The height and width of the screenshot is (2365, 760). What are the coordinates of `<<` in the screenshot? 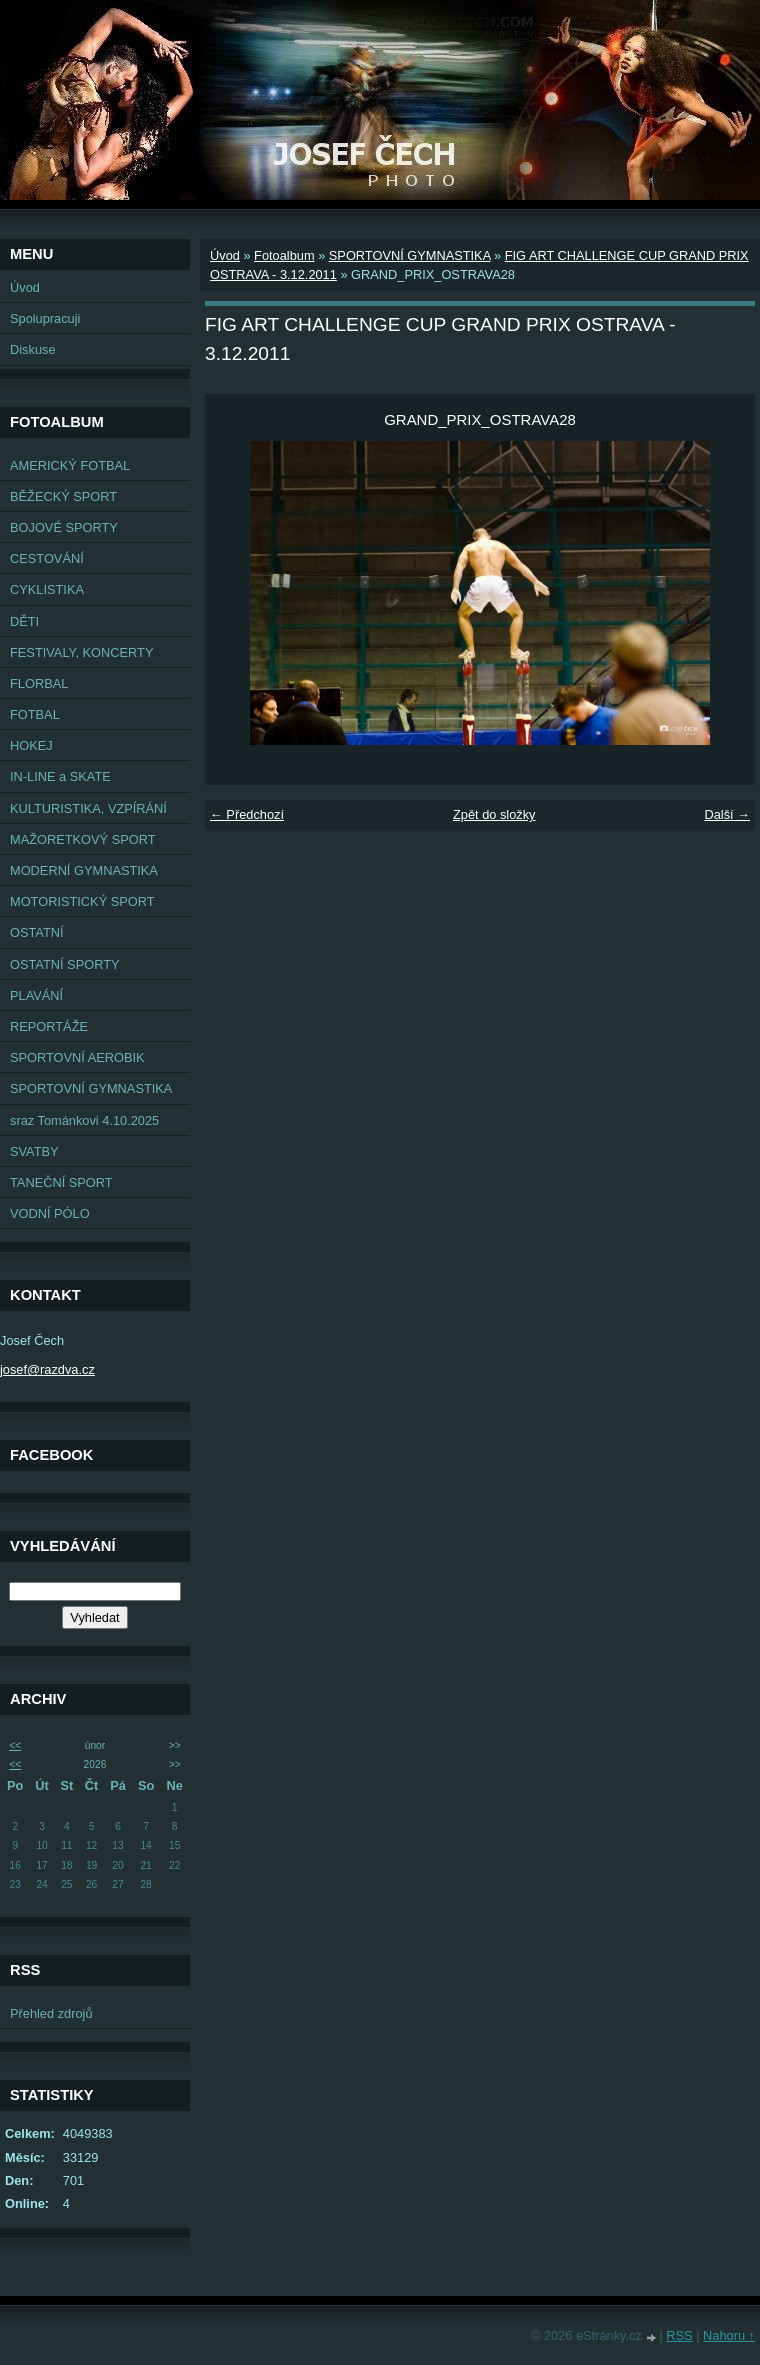 It's located at (15, 1745).